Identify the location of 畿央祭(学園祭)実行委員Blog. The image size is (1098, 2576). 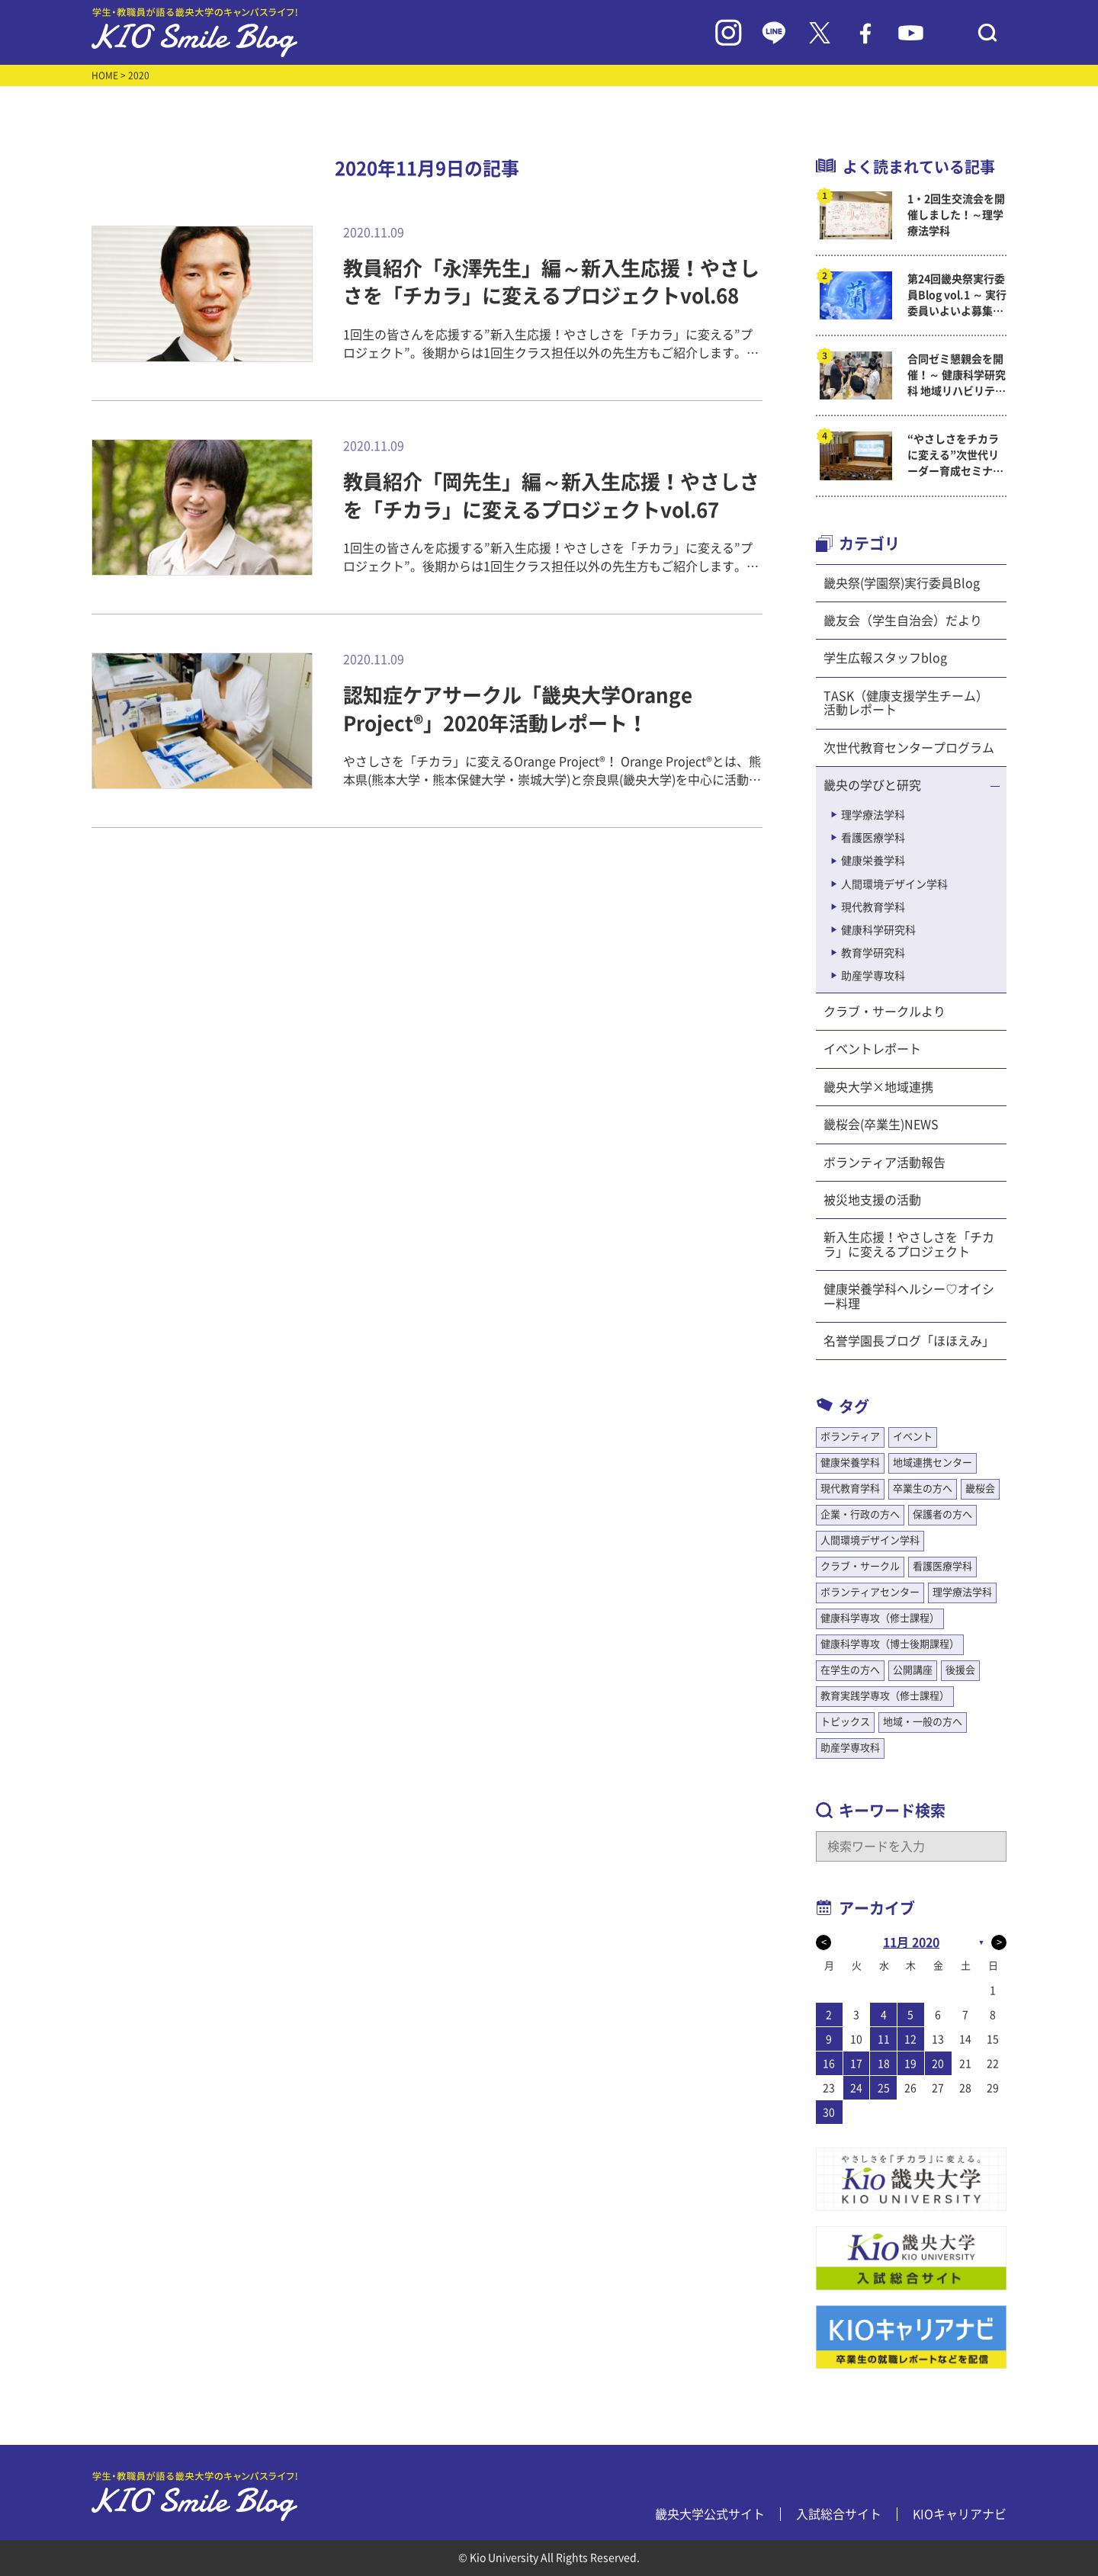
(902, 583).